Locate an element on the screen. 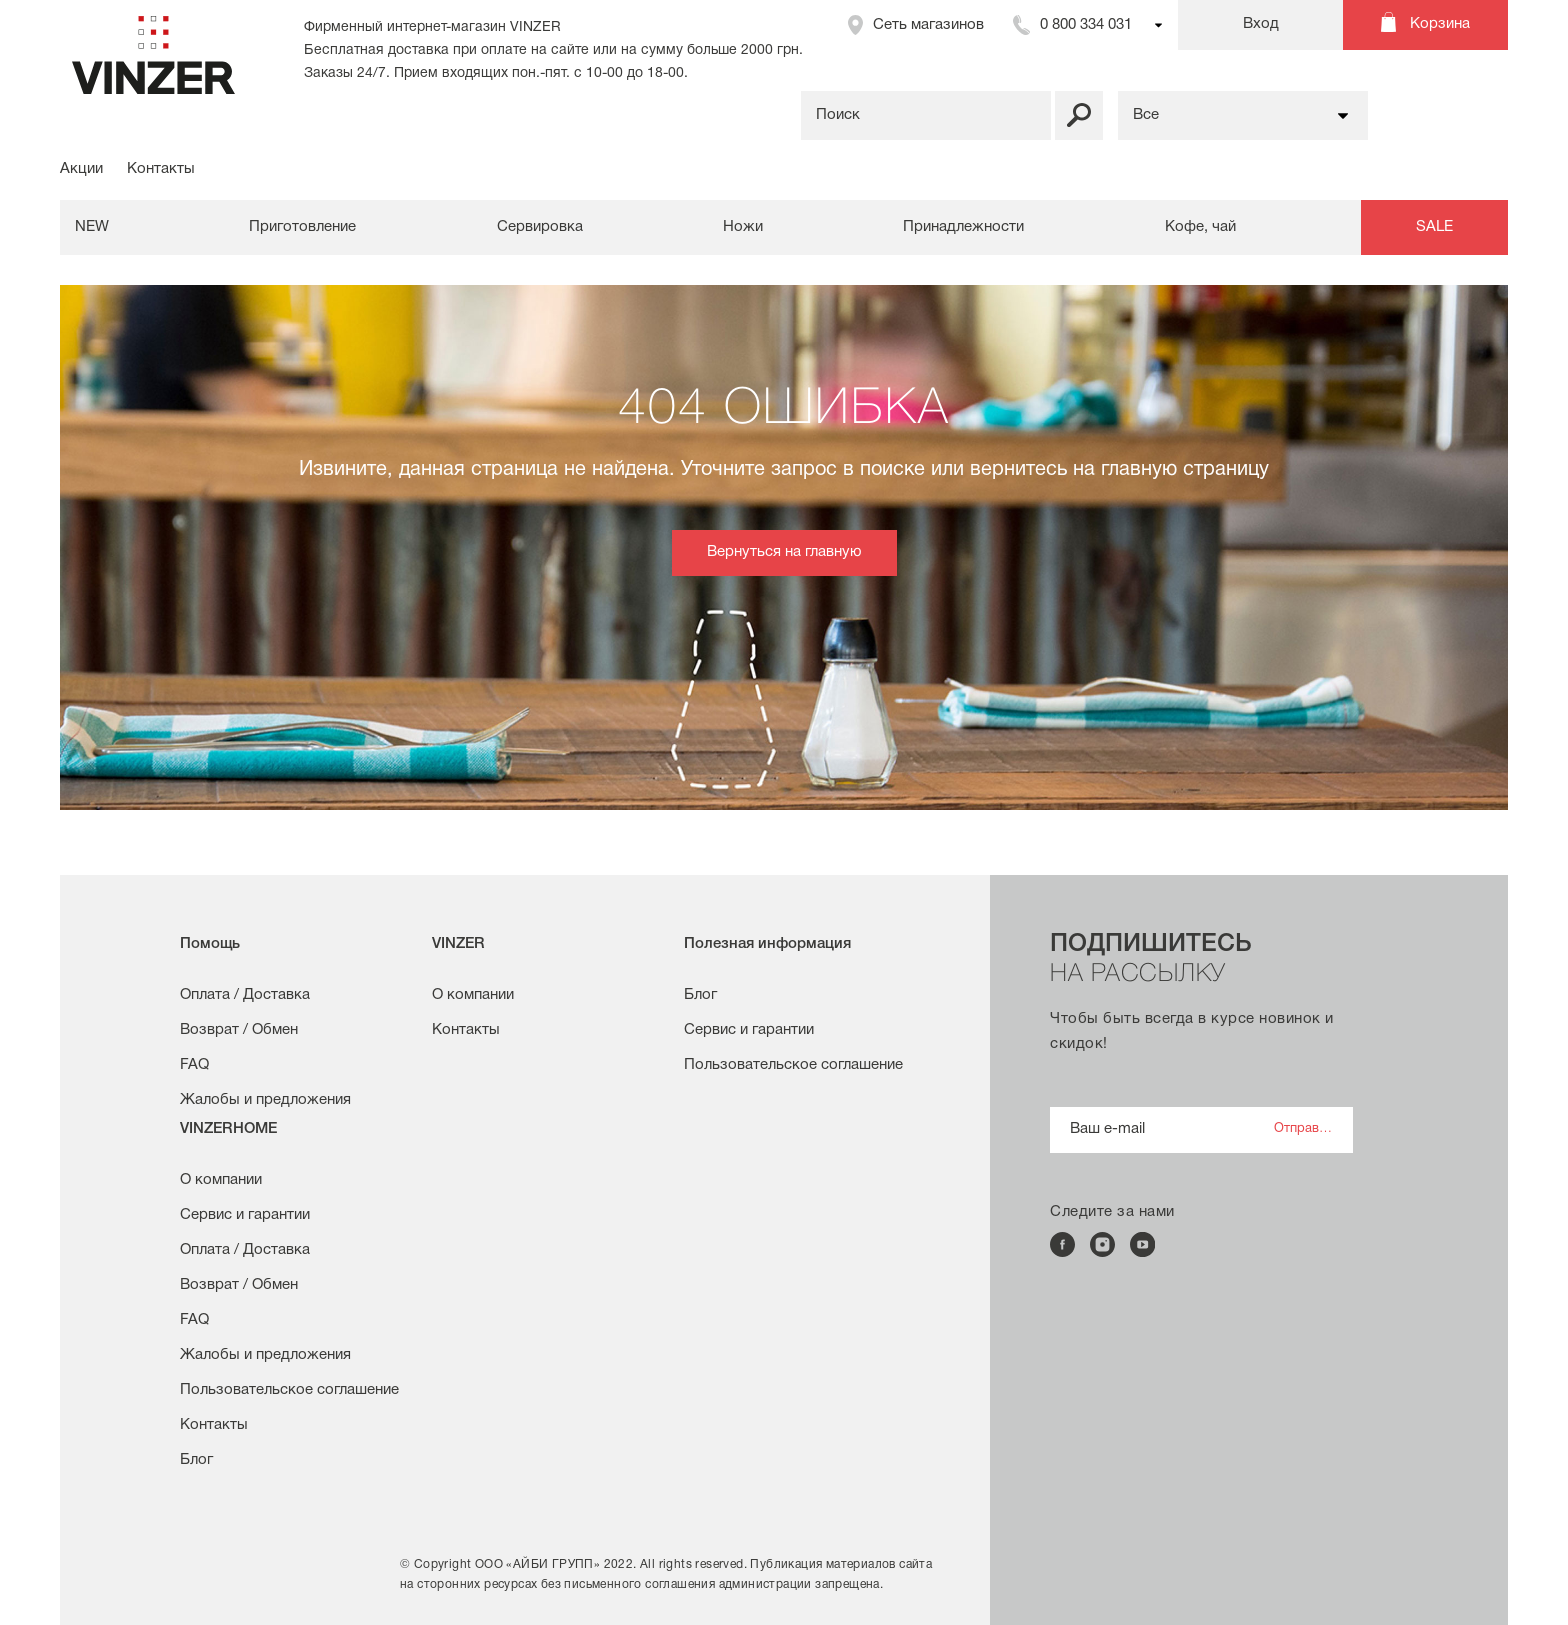 The height and width of the screenshot is (1625, 1568). Оплата / Доставка is located at coordinates (245, 995).